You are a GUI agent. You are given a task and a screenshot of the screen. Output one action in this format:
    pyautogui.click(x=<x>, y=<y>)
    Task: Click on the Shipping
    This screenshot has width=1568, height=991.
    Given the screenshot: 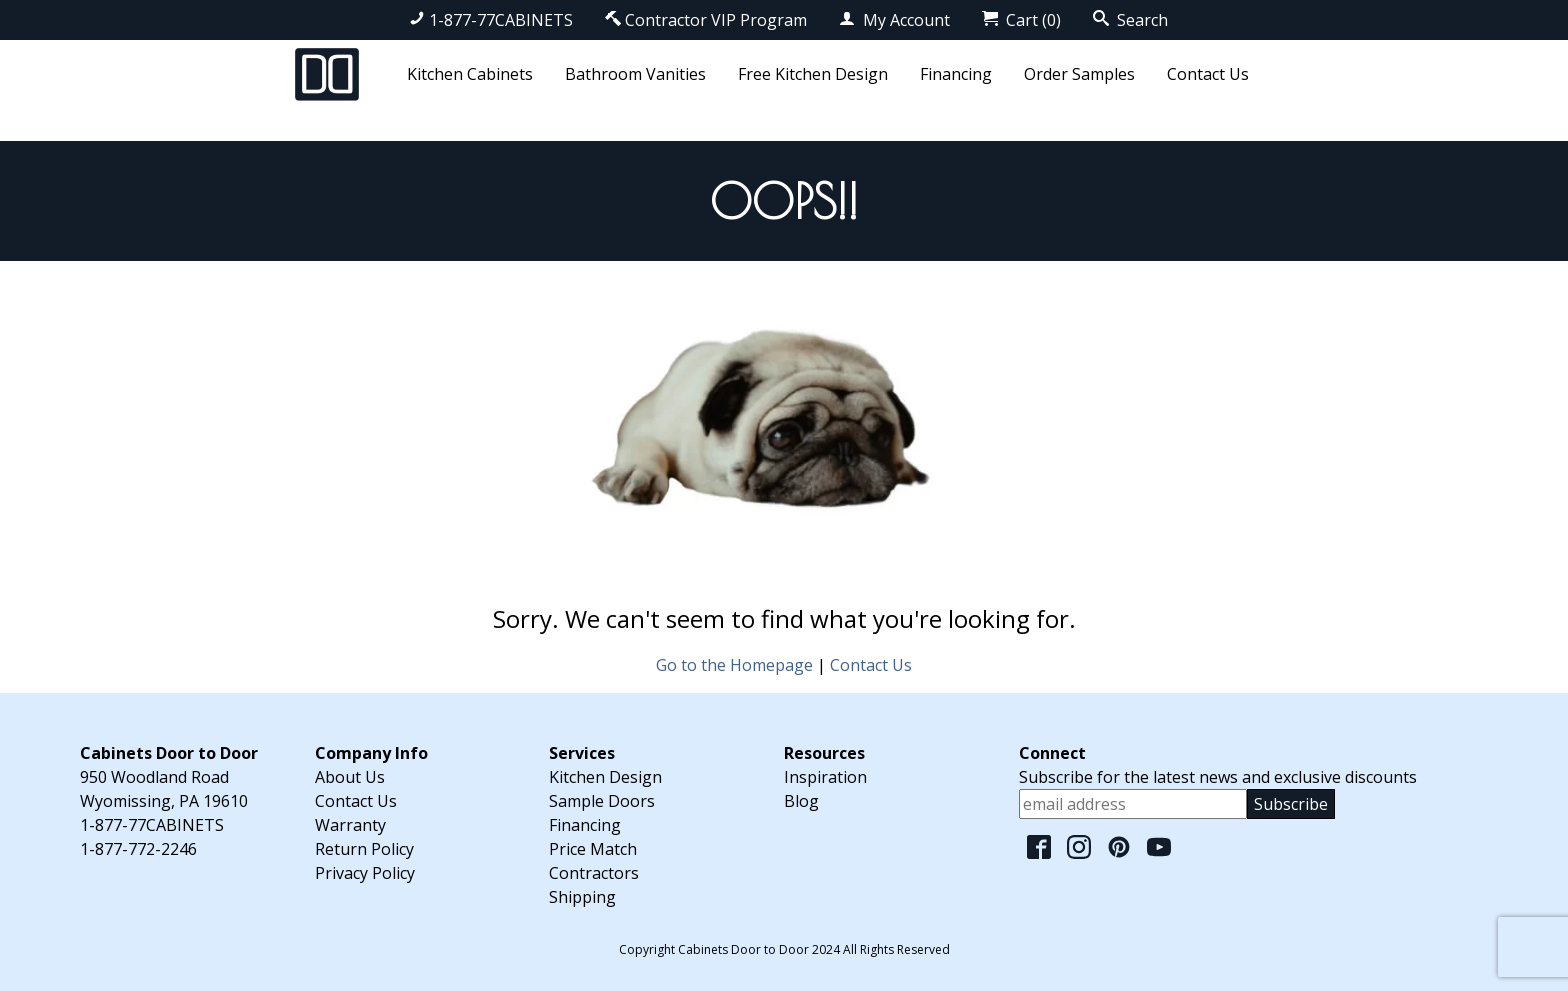 What is the action you would take?
    pyautogui.click(x=582, y=897)
    